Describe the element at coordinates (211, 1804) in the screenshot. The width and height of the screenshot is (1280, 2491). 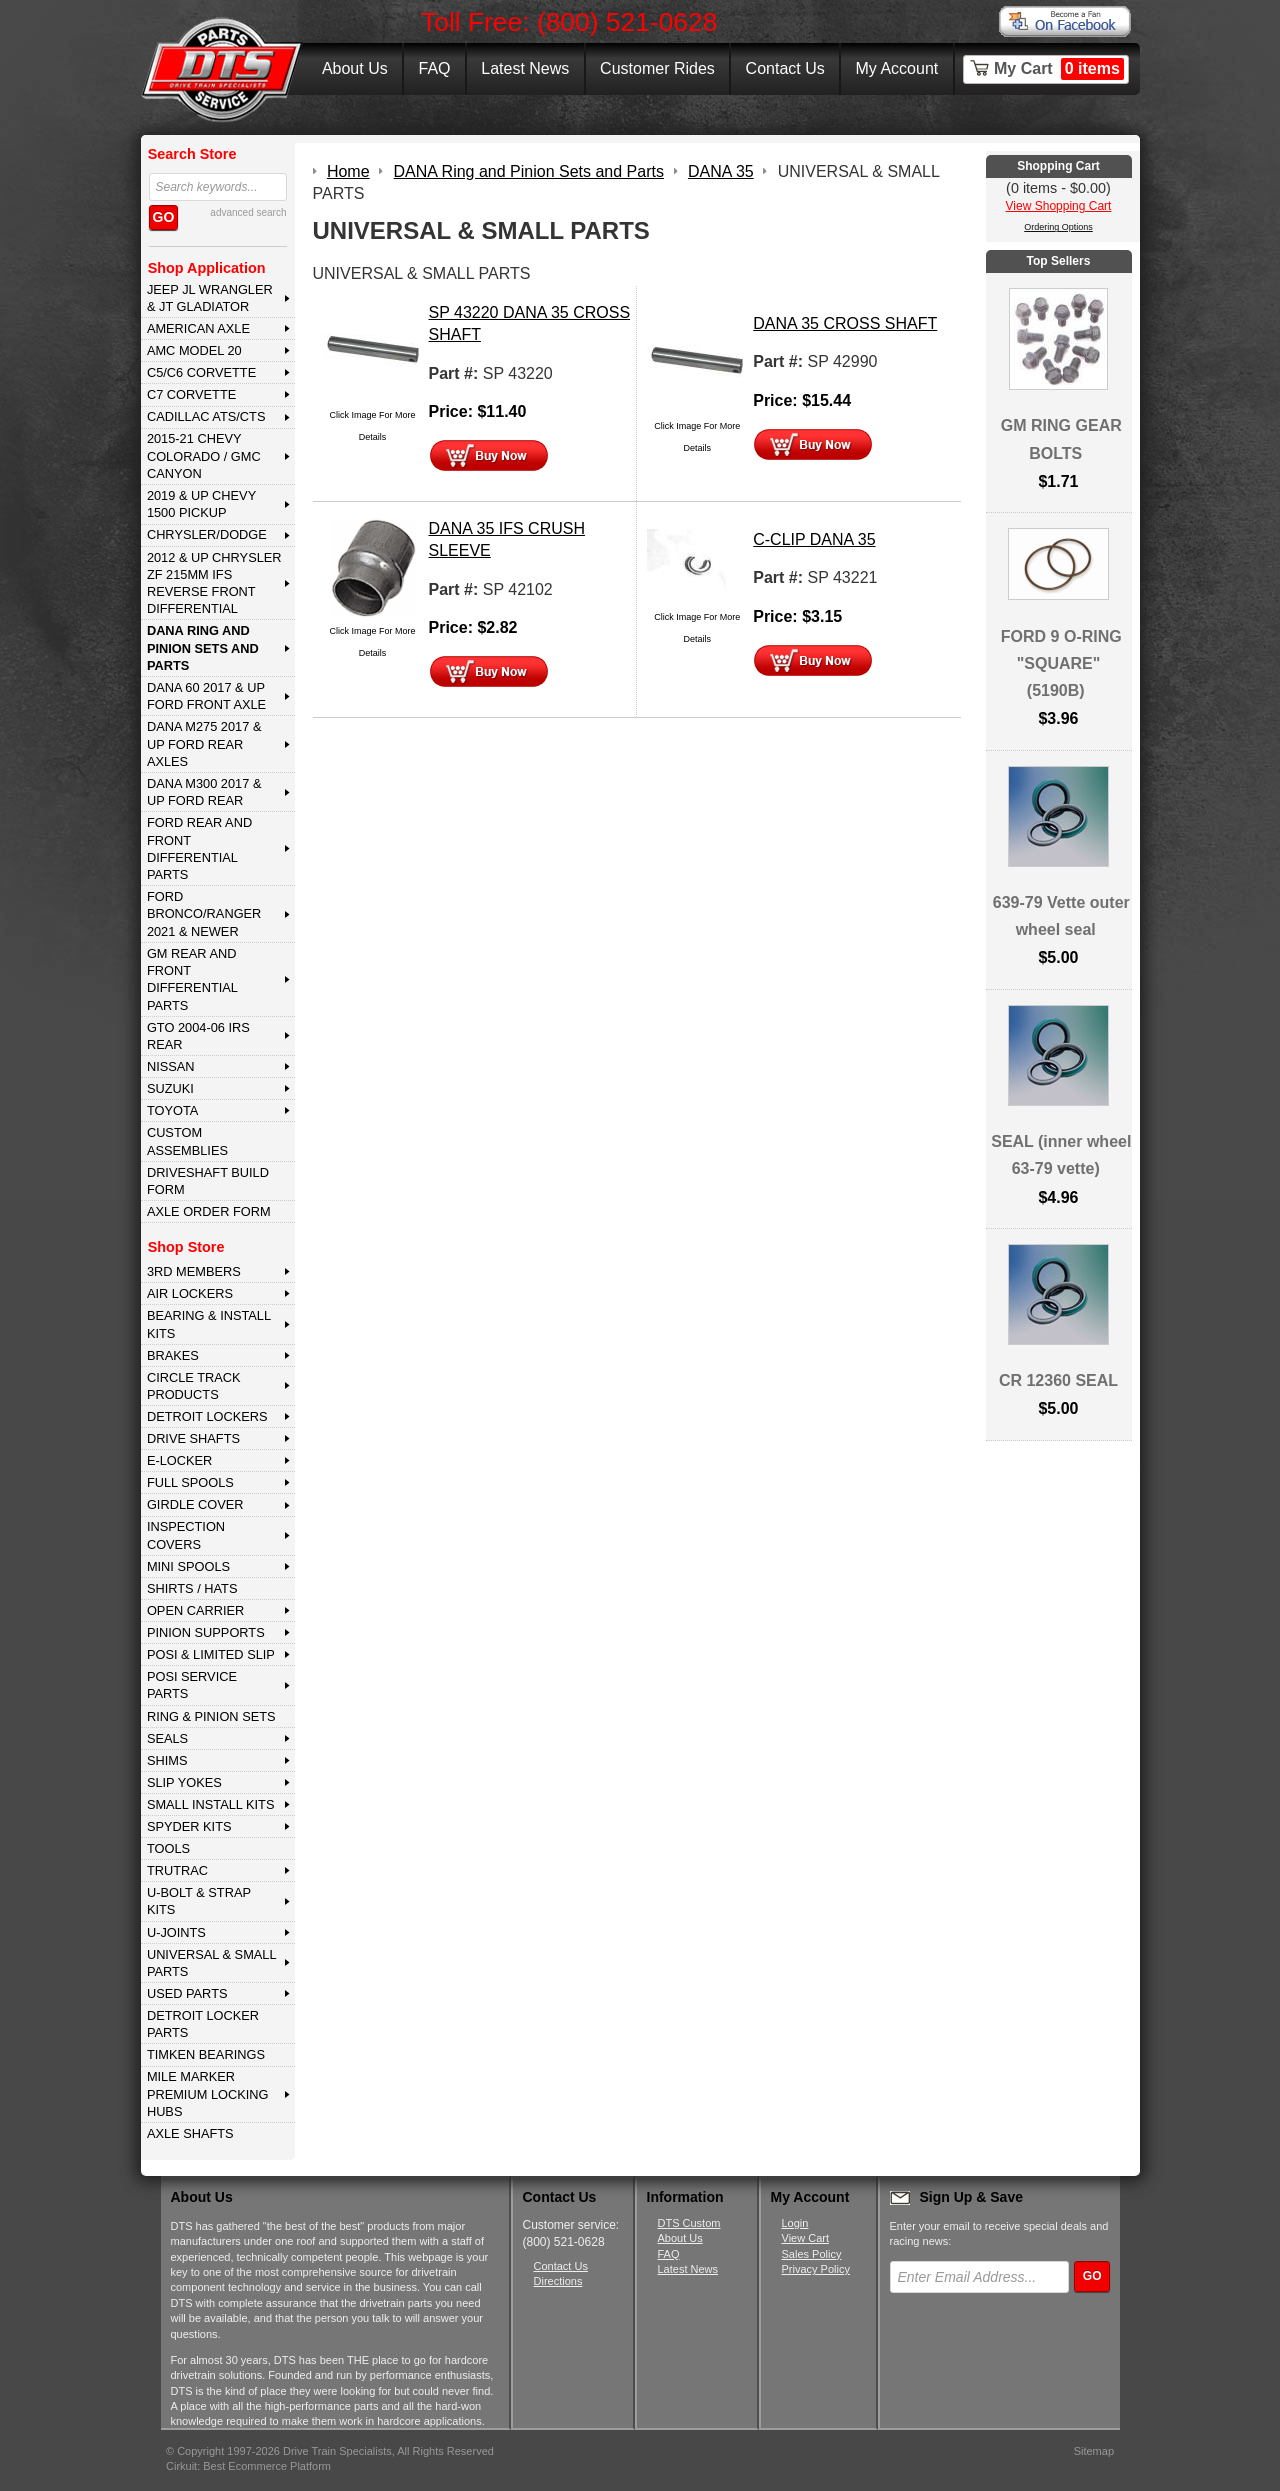
I see `SMALL INSTALL KITS` at that location.